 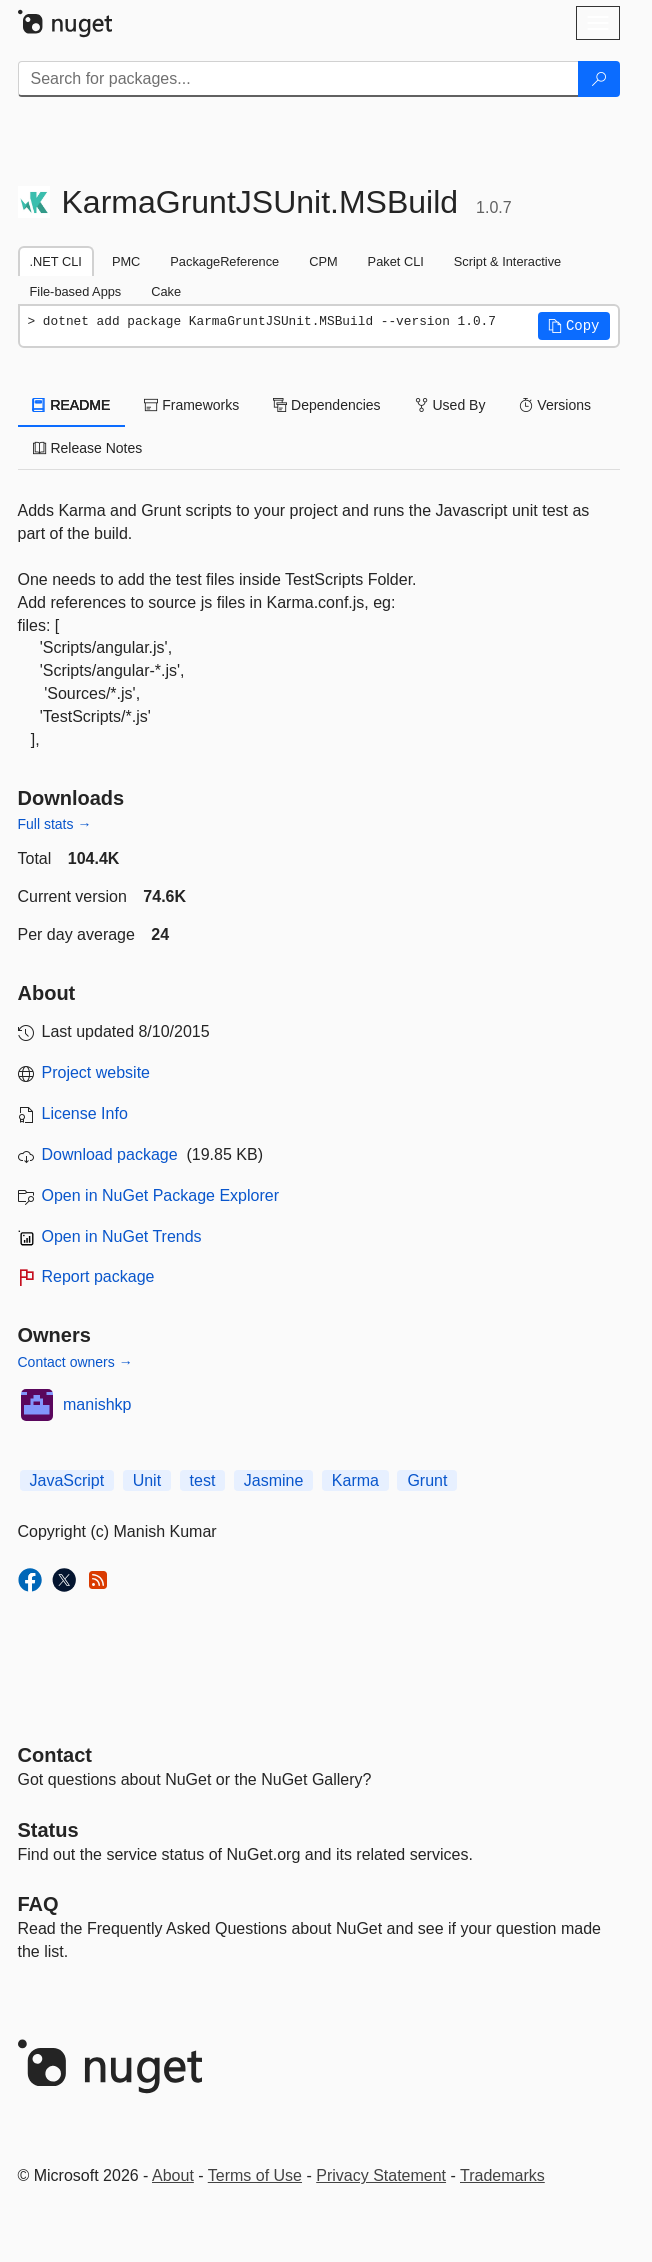 What do you see at coordinates (323, 261) in the screenshot?
I see `CPM [tab]` at bounding box center [323, 261].